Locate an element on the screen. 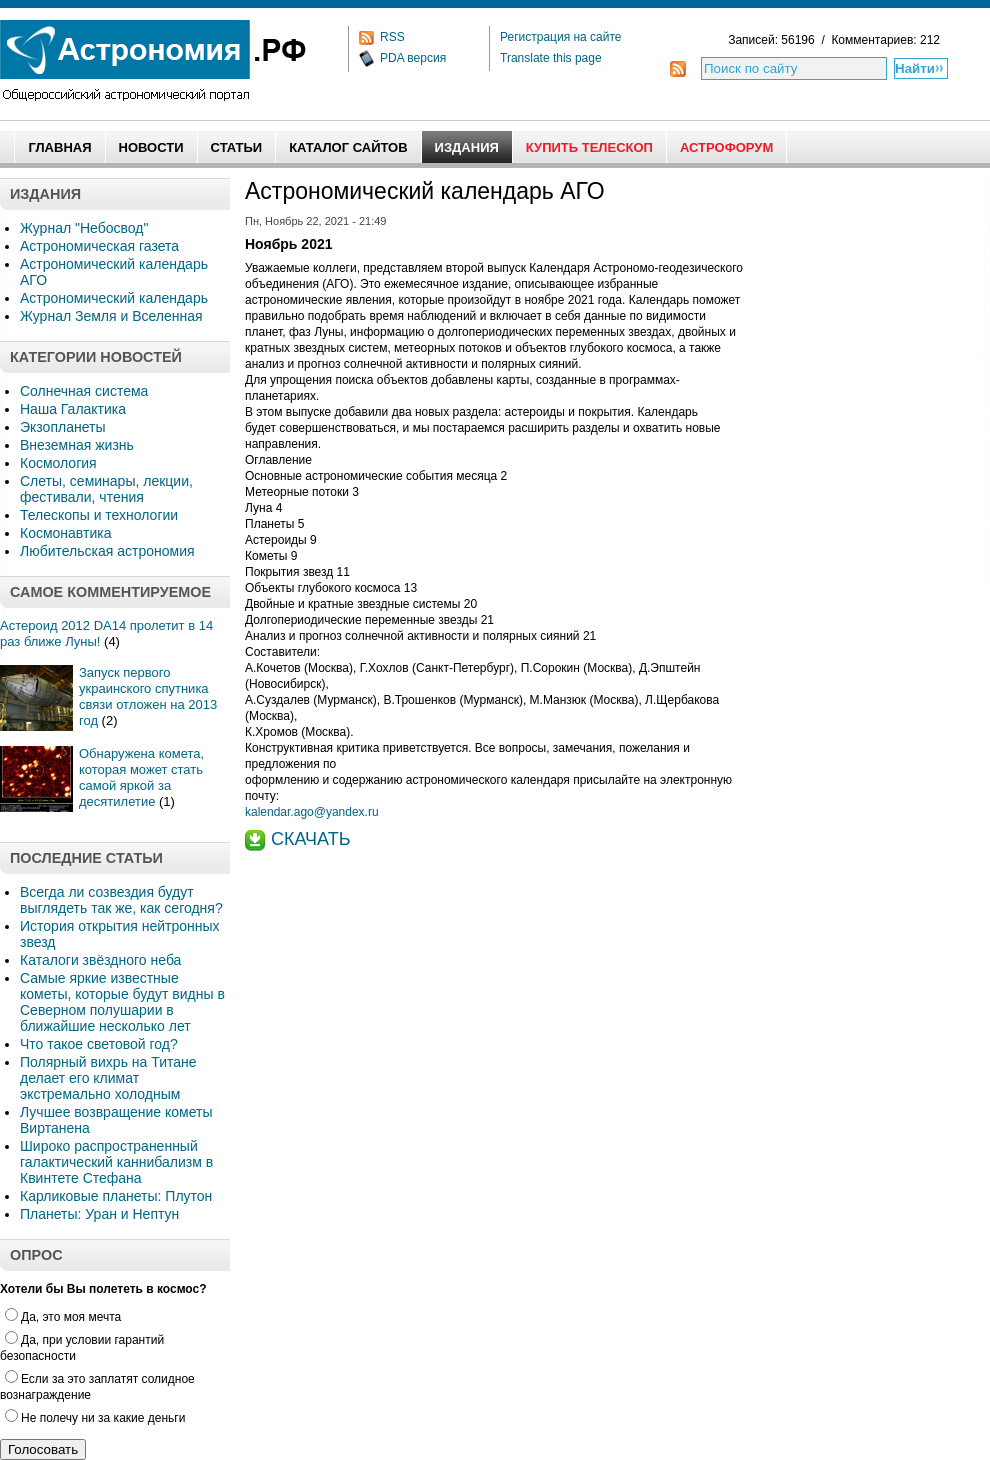 This screenshot has width=990, height=1460. RSS is located at coordinates (392, 37).